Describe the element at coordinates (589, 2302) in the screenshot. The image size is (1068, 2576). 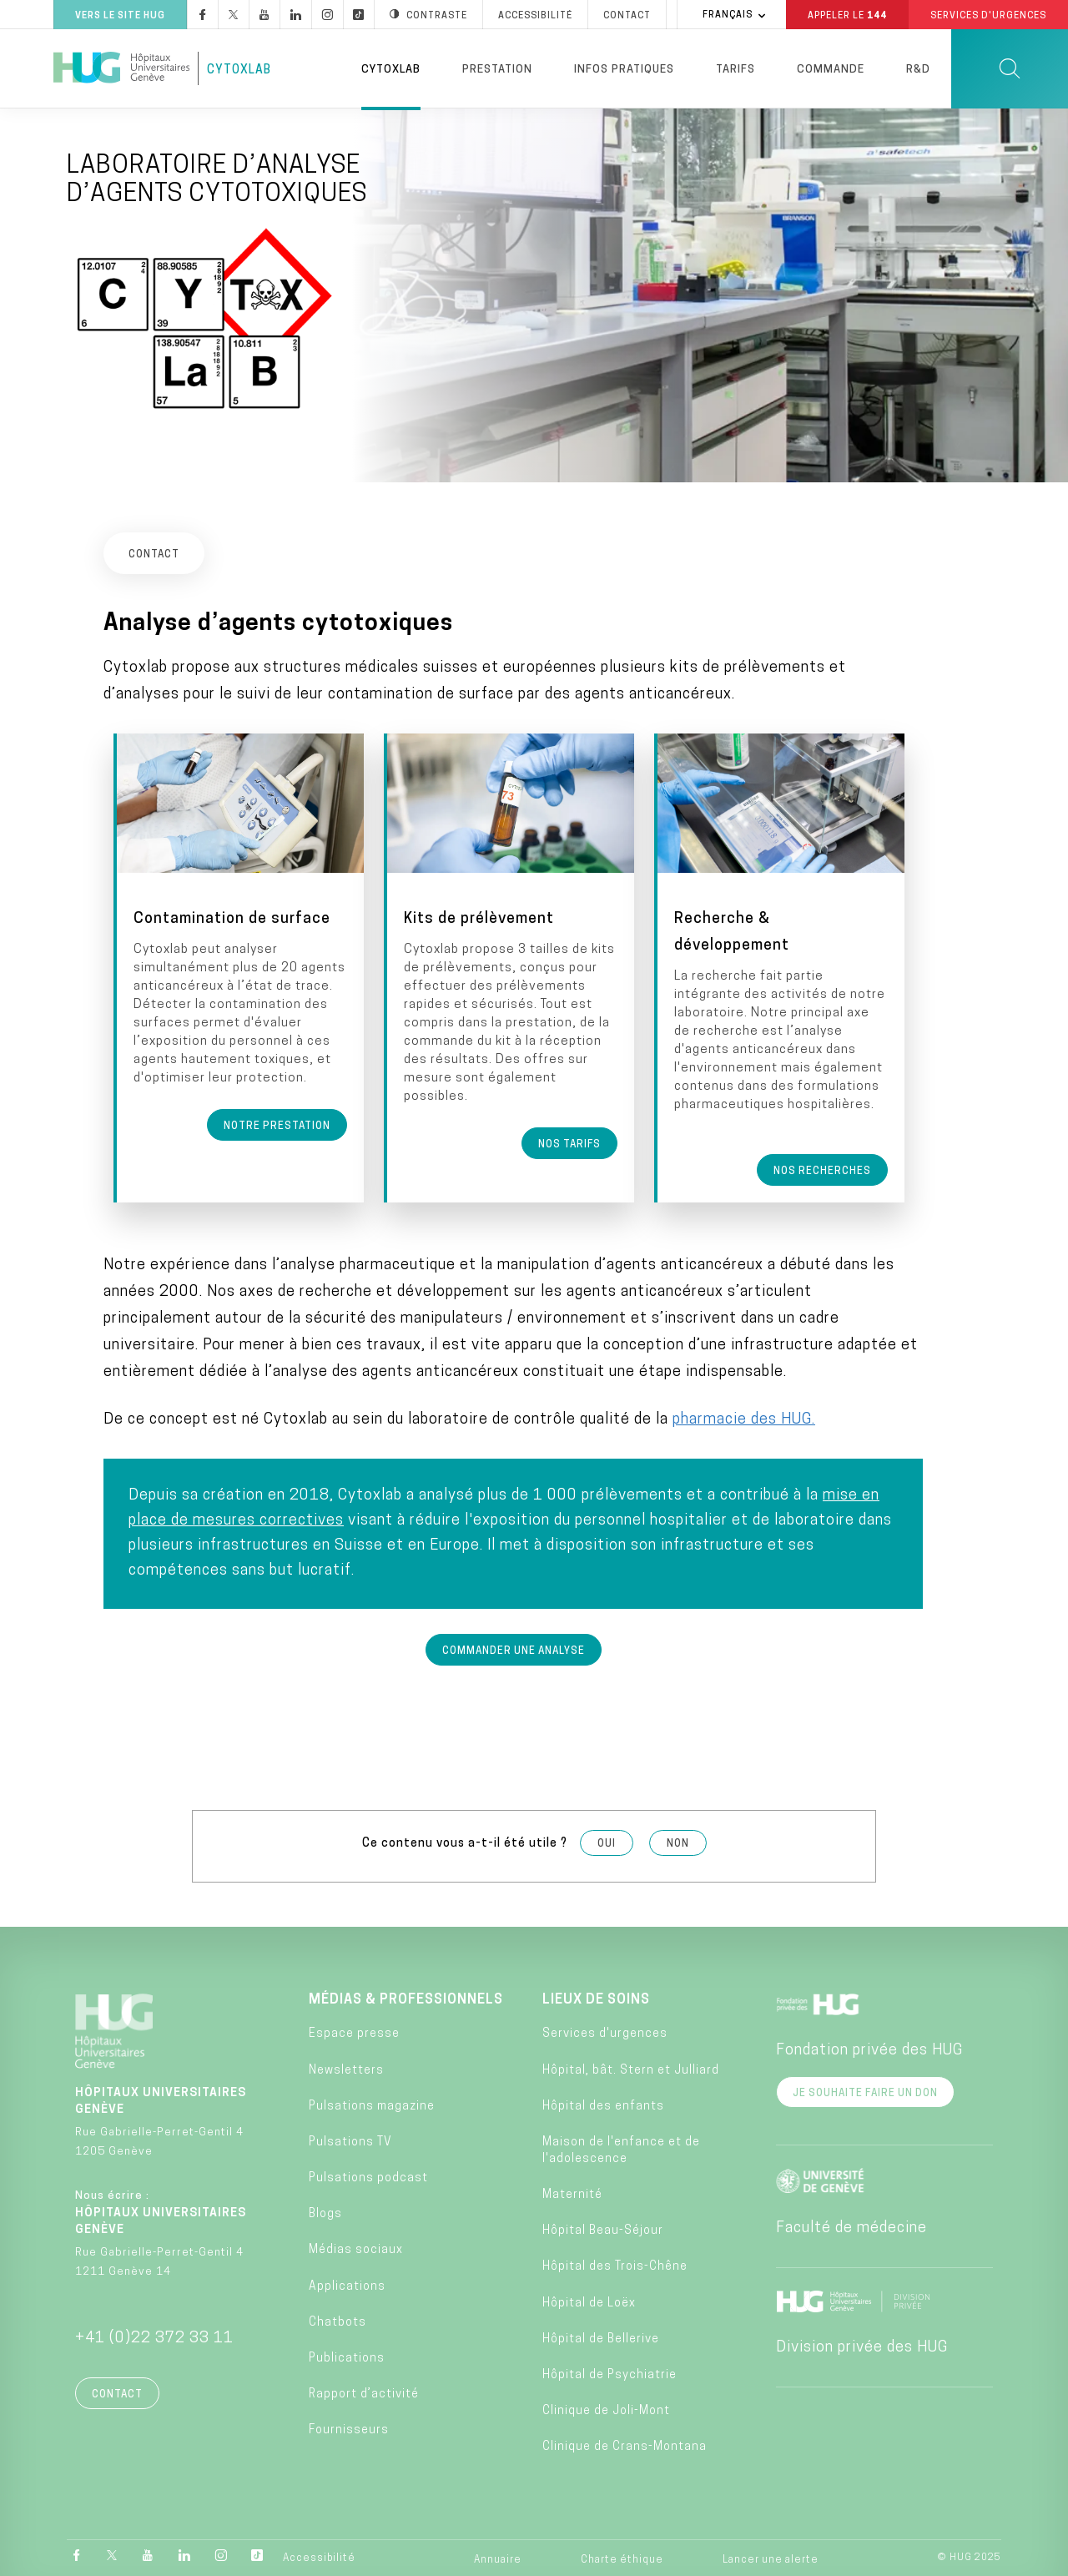
I see `Hôpital de Loëx` at that location.